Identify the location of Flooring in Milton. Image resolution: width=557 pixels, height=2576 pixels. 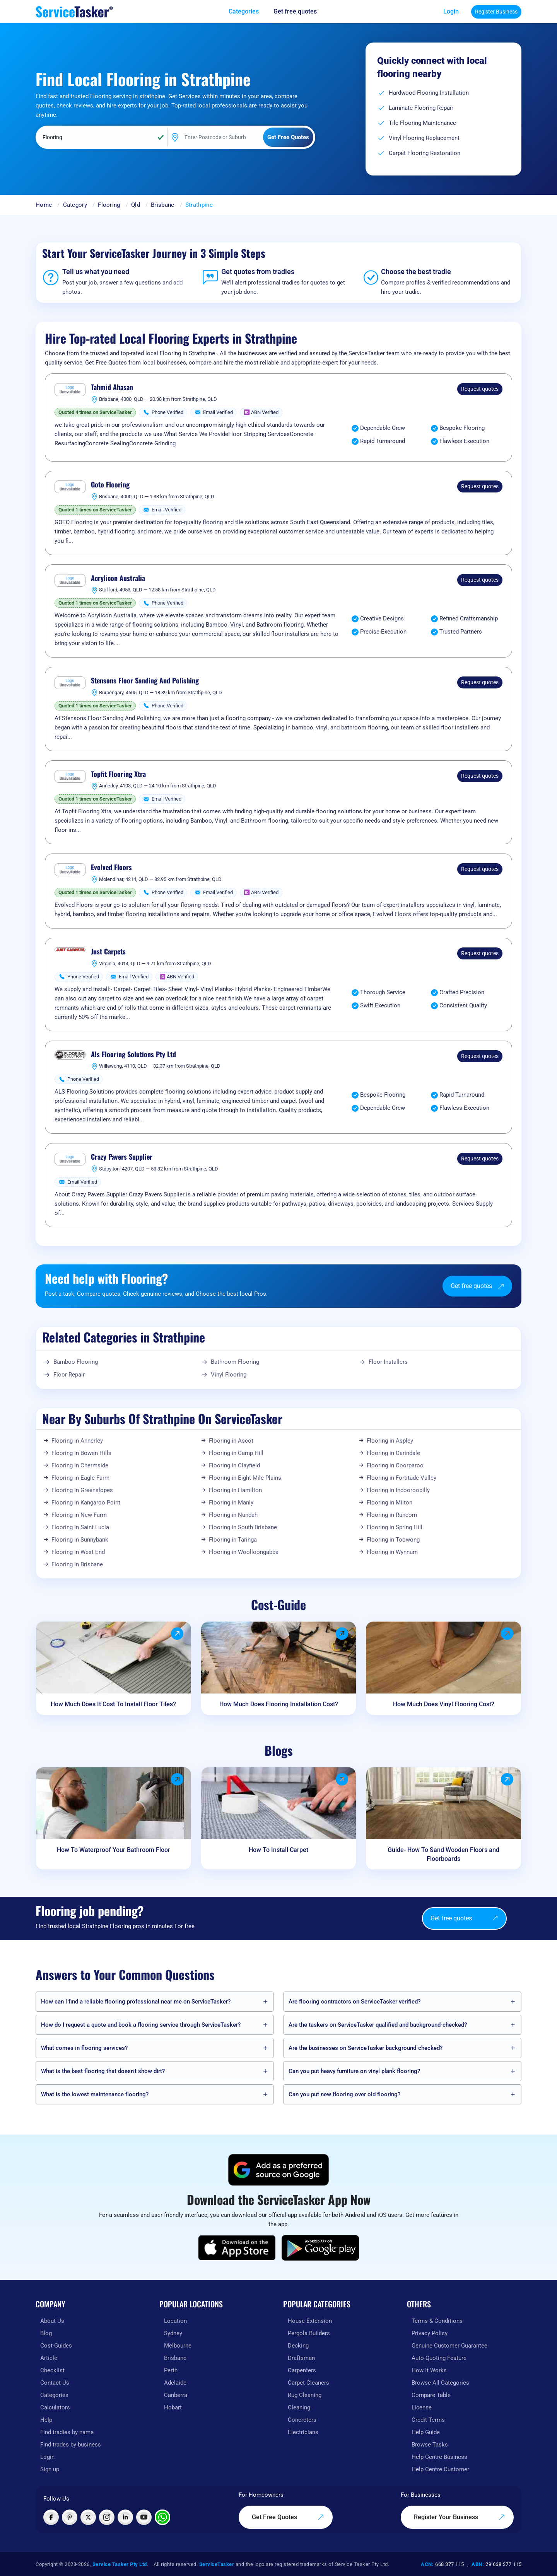
(389, 1502).